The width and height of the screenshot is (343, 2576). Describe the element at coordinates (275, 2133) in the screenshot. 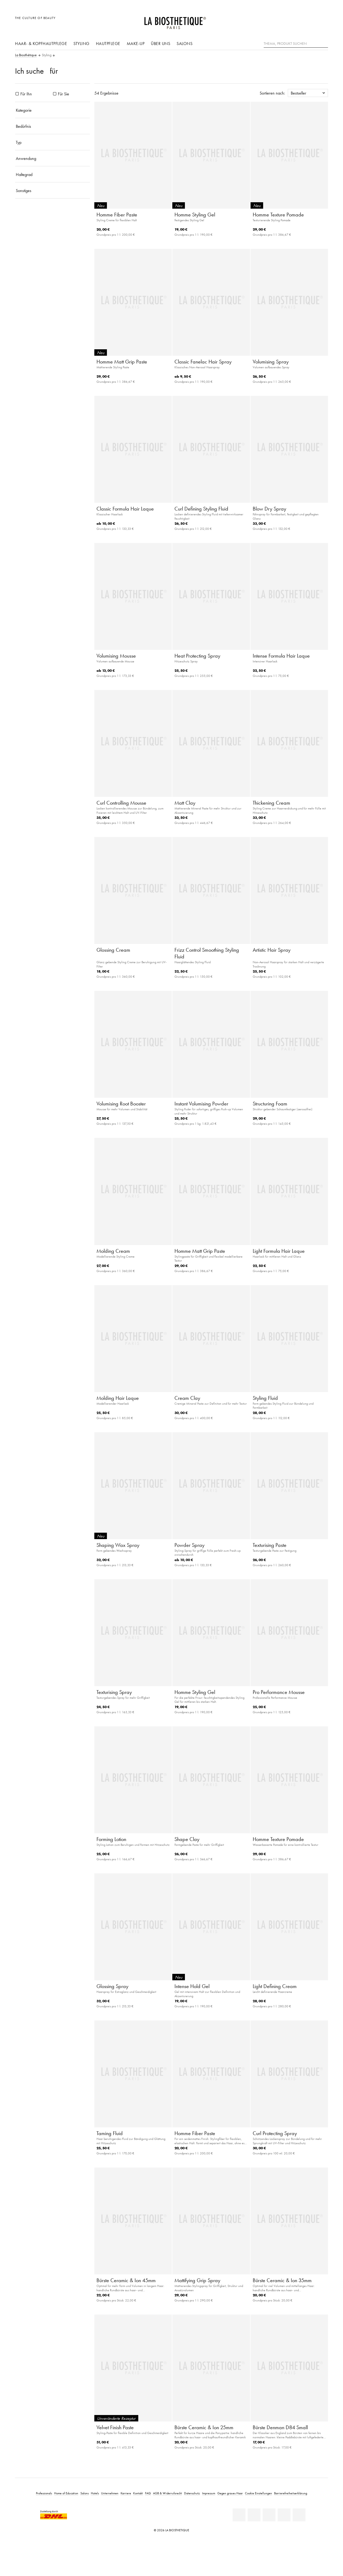

I see `Curl Protecting Spray` at that location.